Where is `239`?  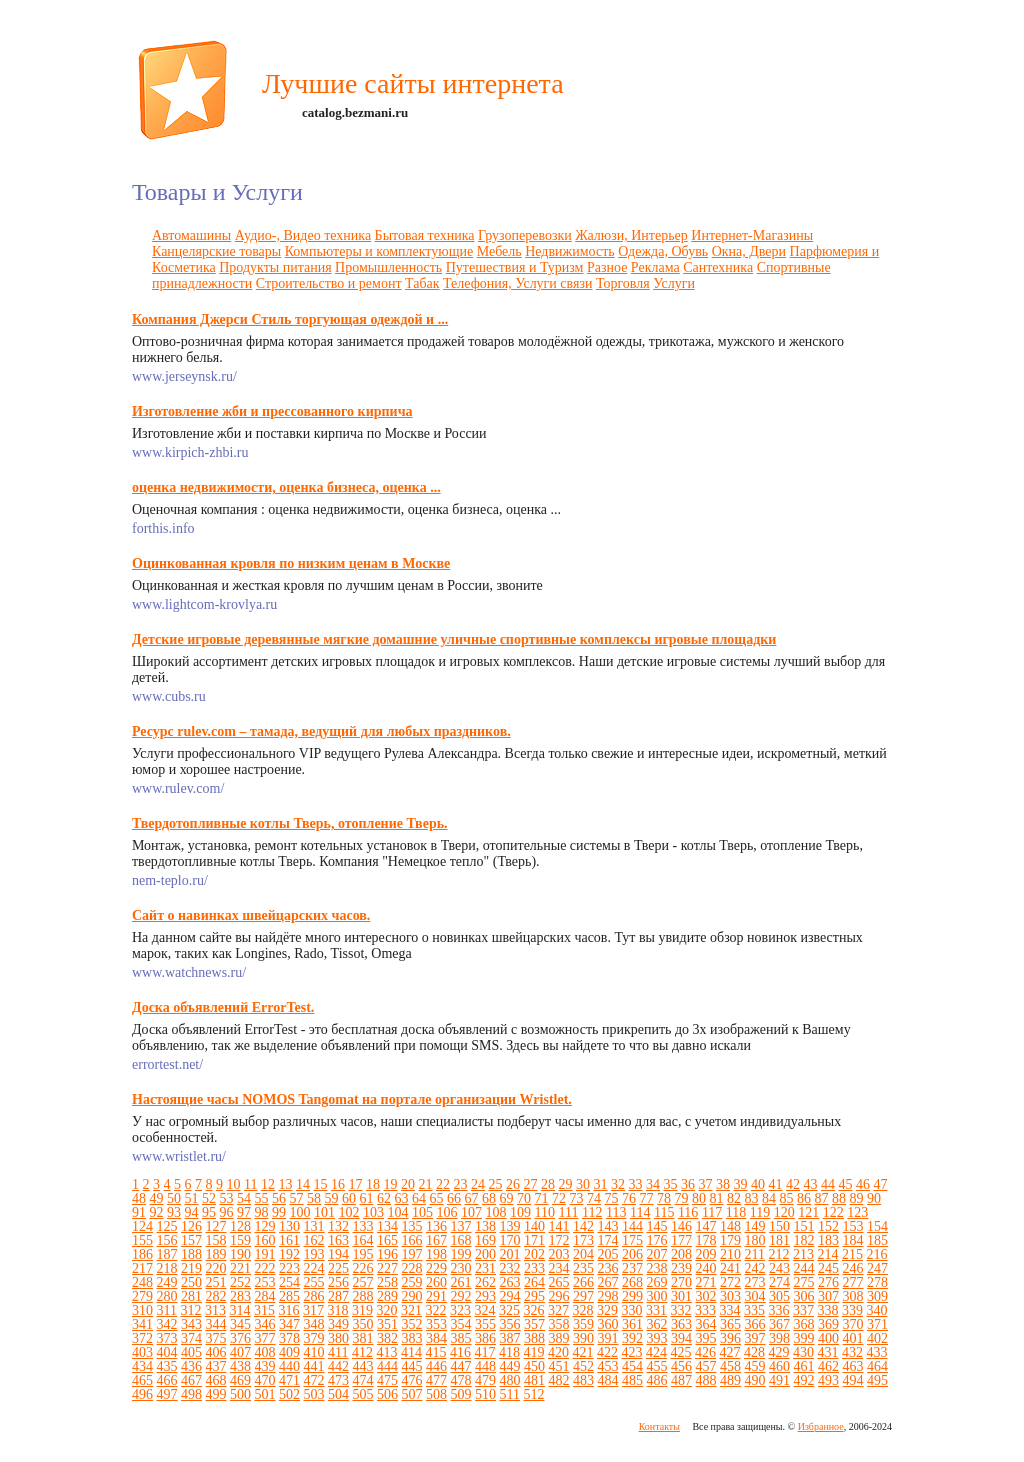 239 is located at coordinates (681, 1268).